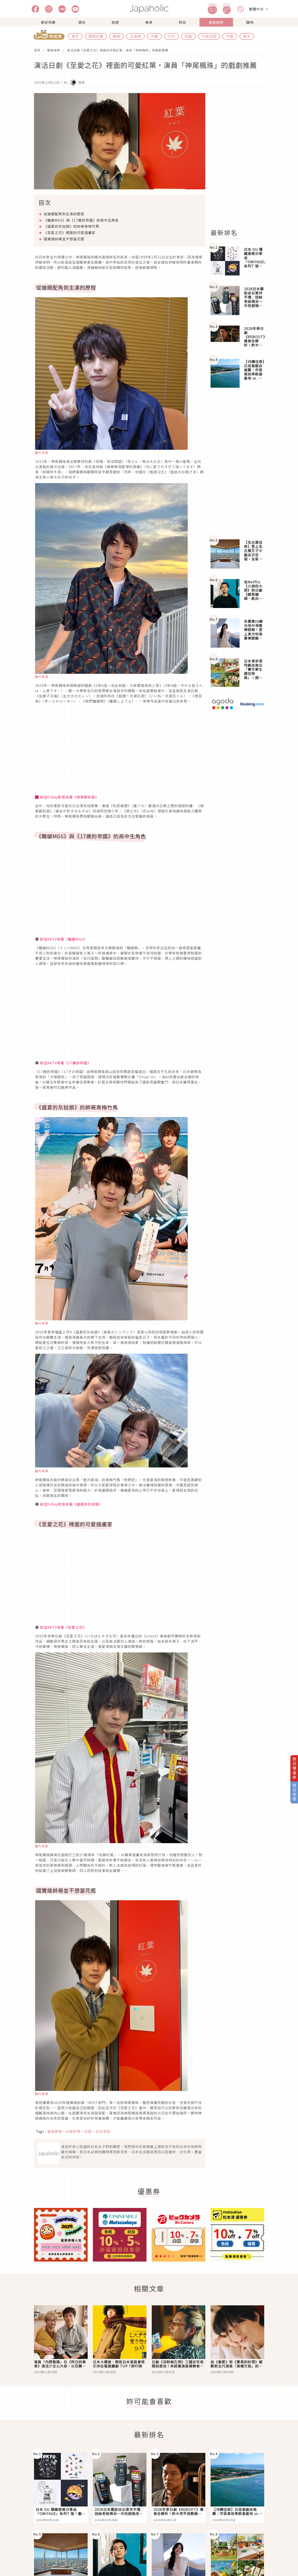  What do you see at coordinates (64, 238) in the screenshot?
I see `國寶級帥哥並不想當花瓶` at bounding box center [64, 238].